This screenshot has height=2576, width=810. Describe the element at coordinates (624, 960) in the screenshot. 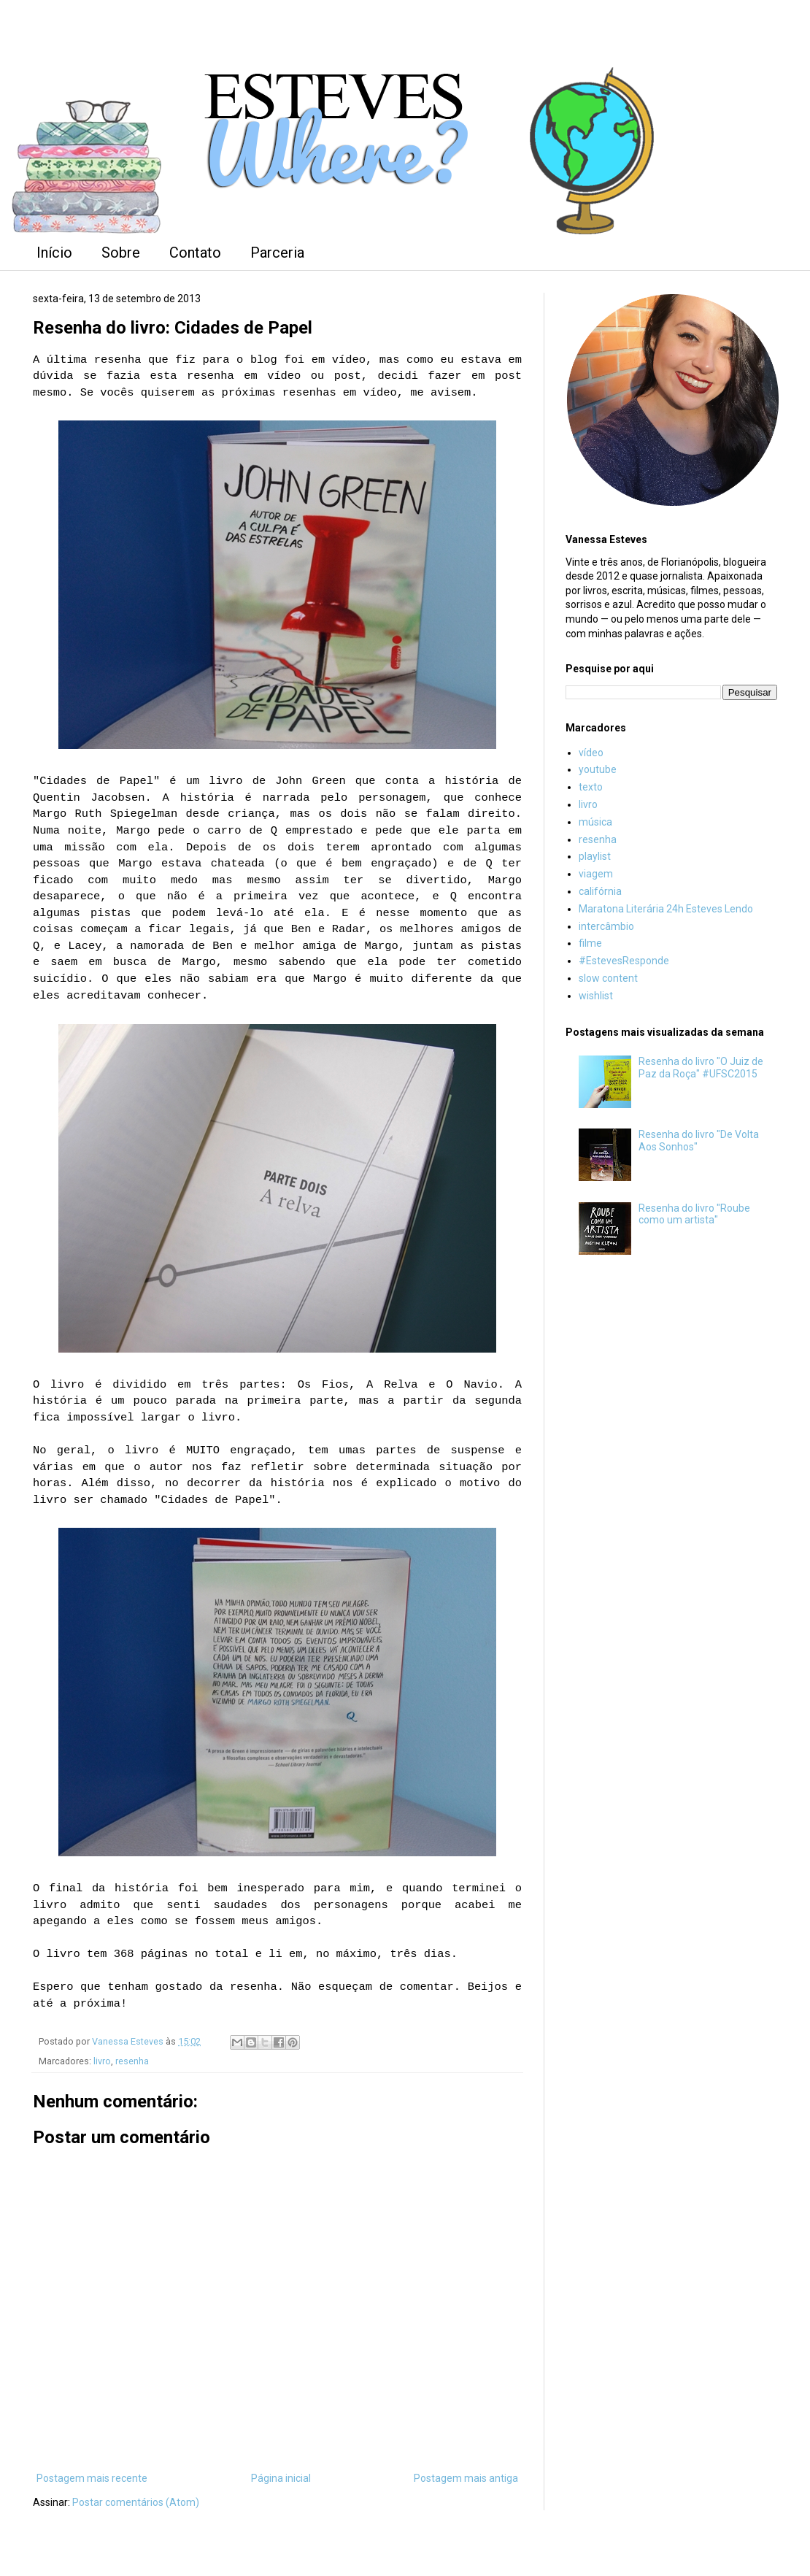

I see `#EstevesResponde` at that location.